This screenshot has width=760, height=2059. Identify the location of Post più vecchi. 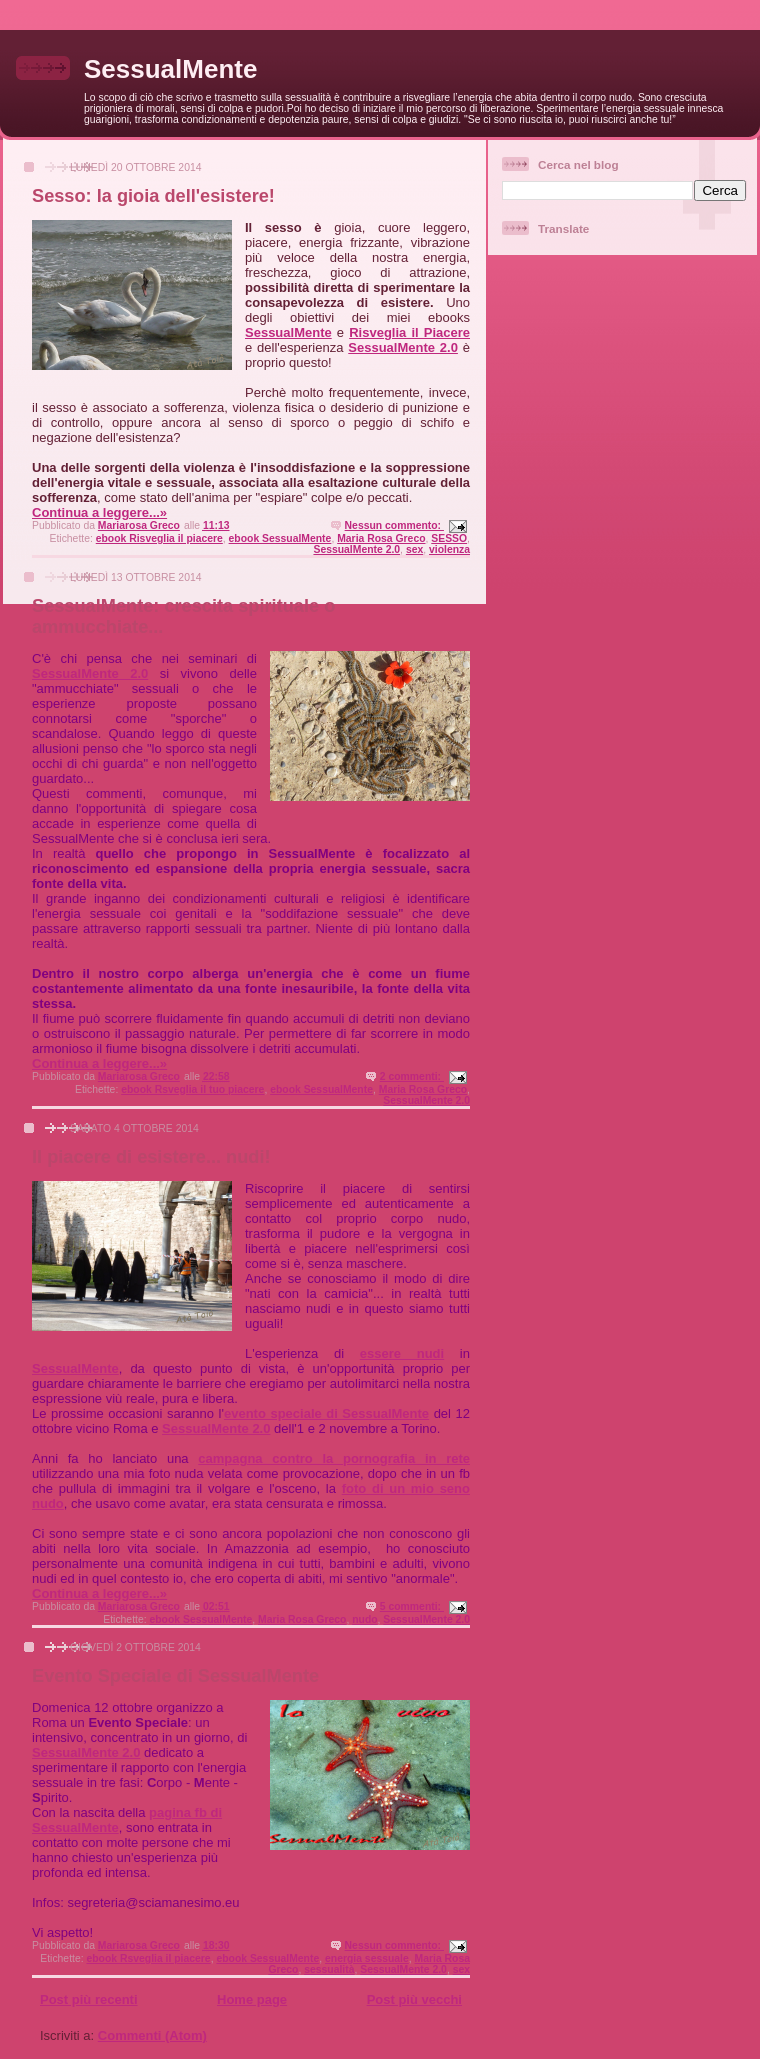
(414, 1999).